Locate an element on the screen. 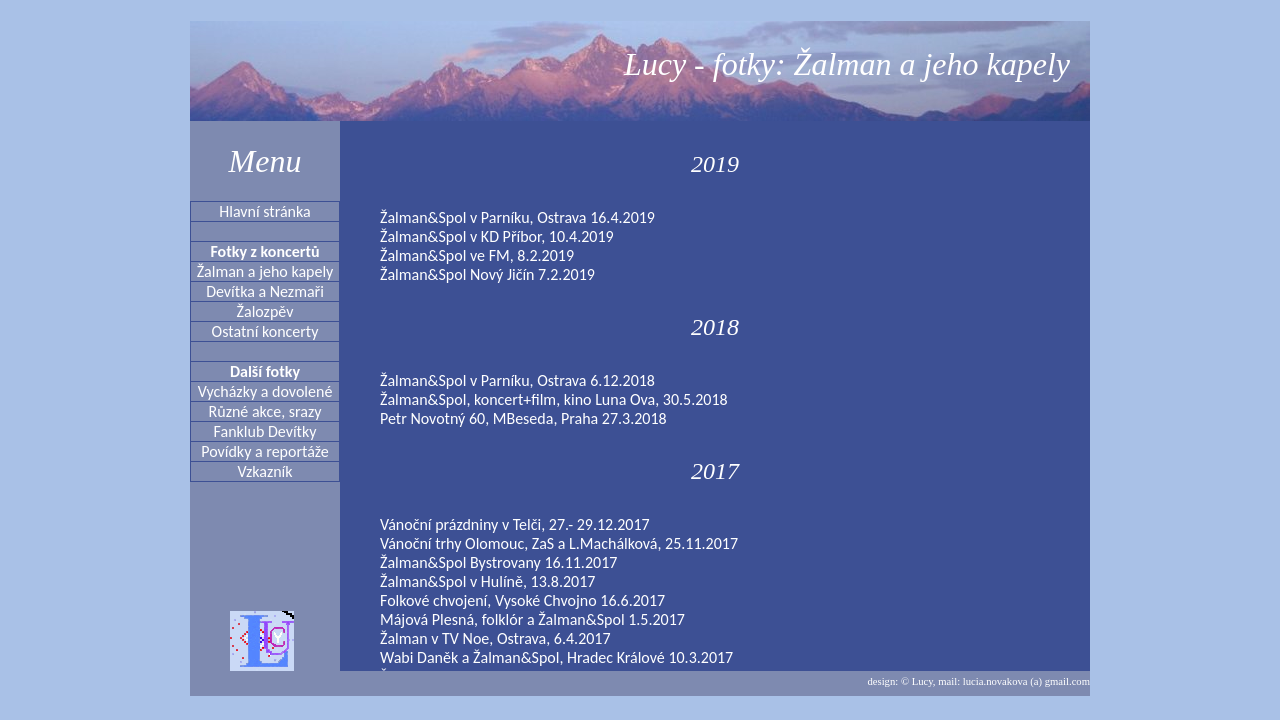  Žalman&Spol v Hulíně, 13.8.2017 is located at coordinates (487, 581).